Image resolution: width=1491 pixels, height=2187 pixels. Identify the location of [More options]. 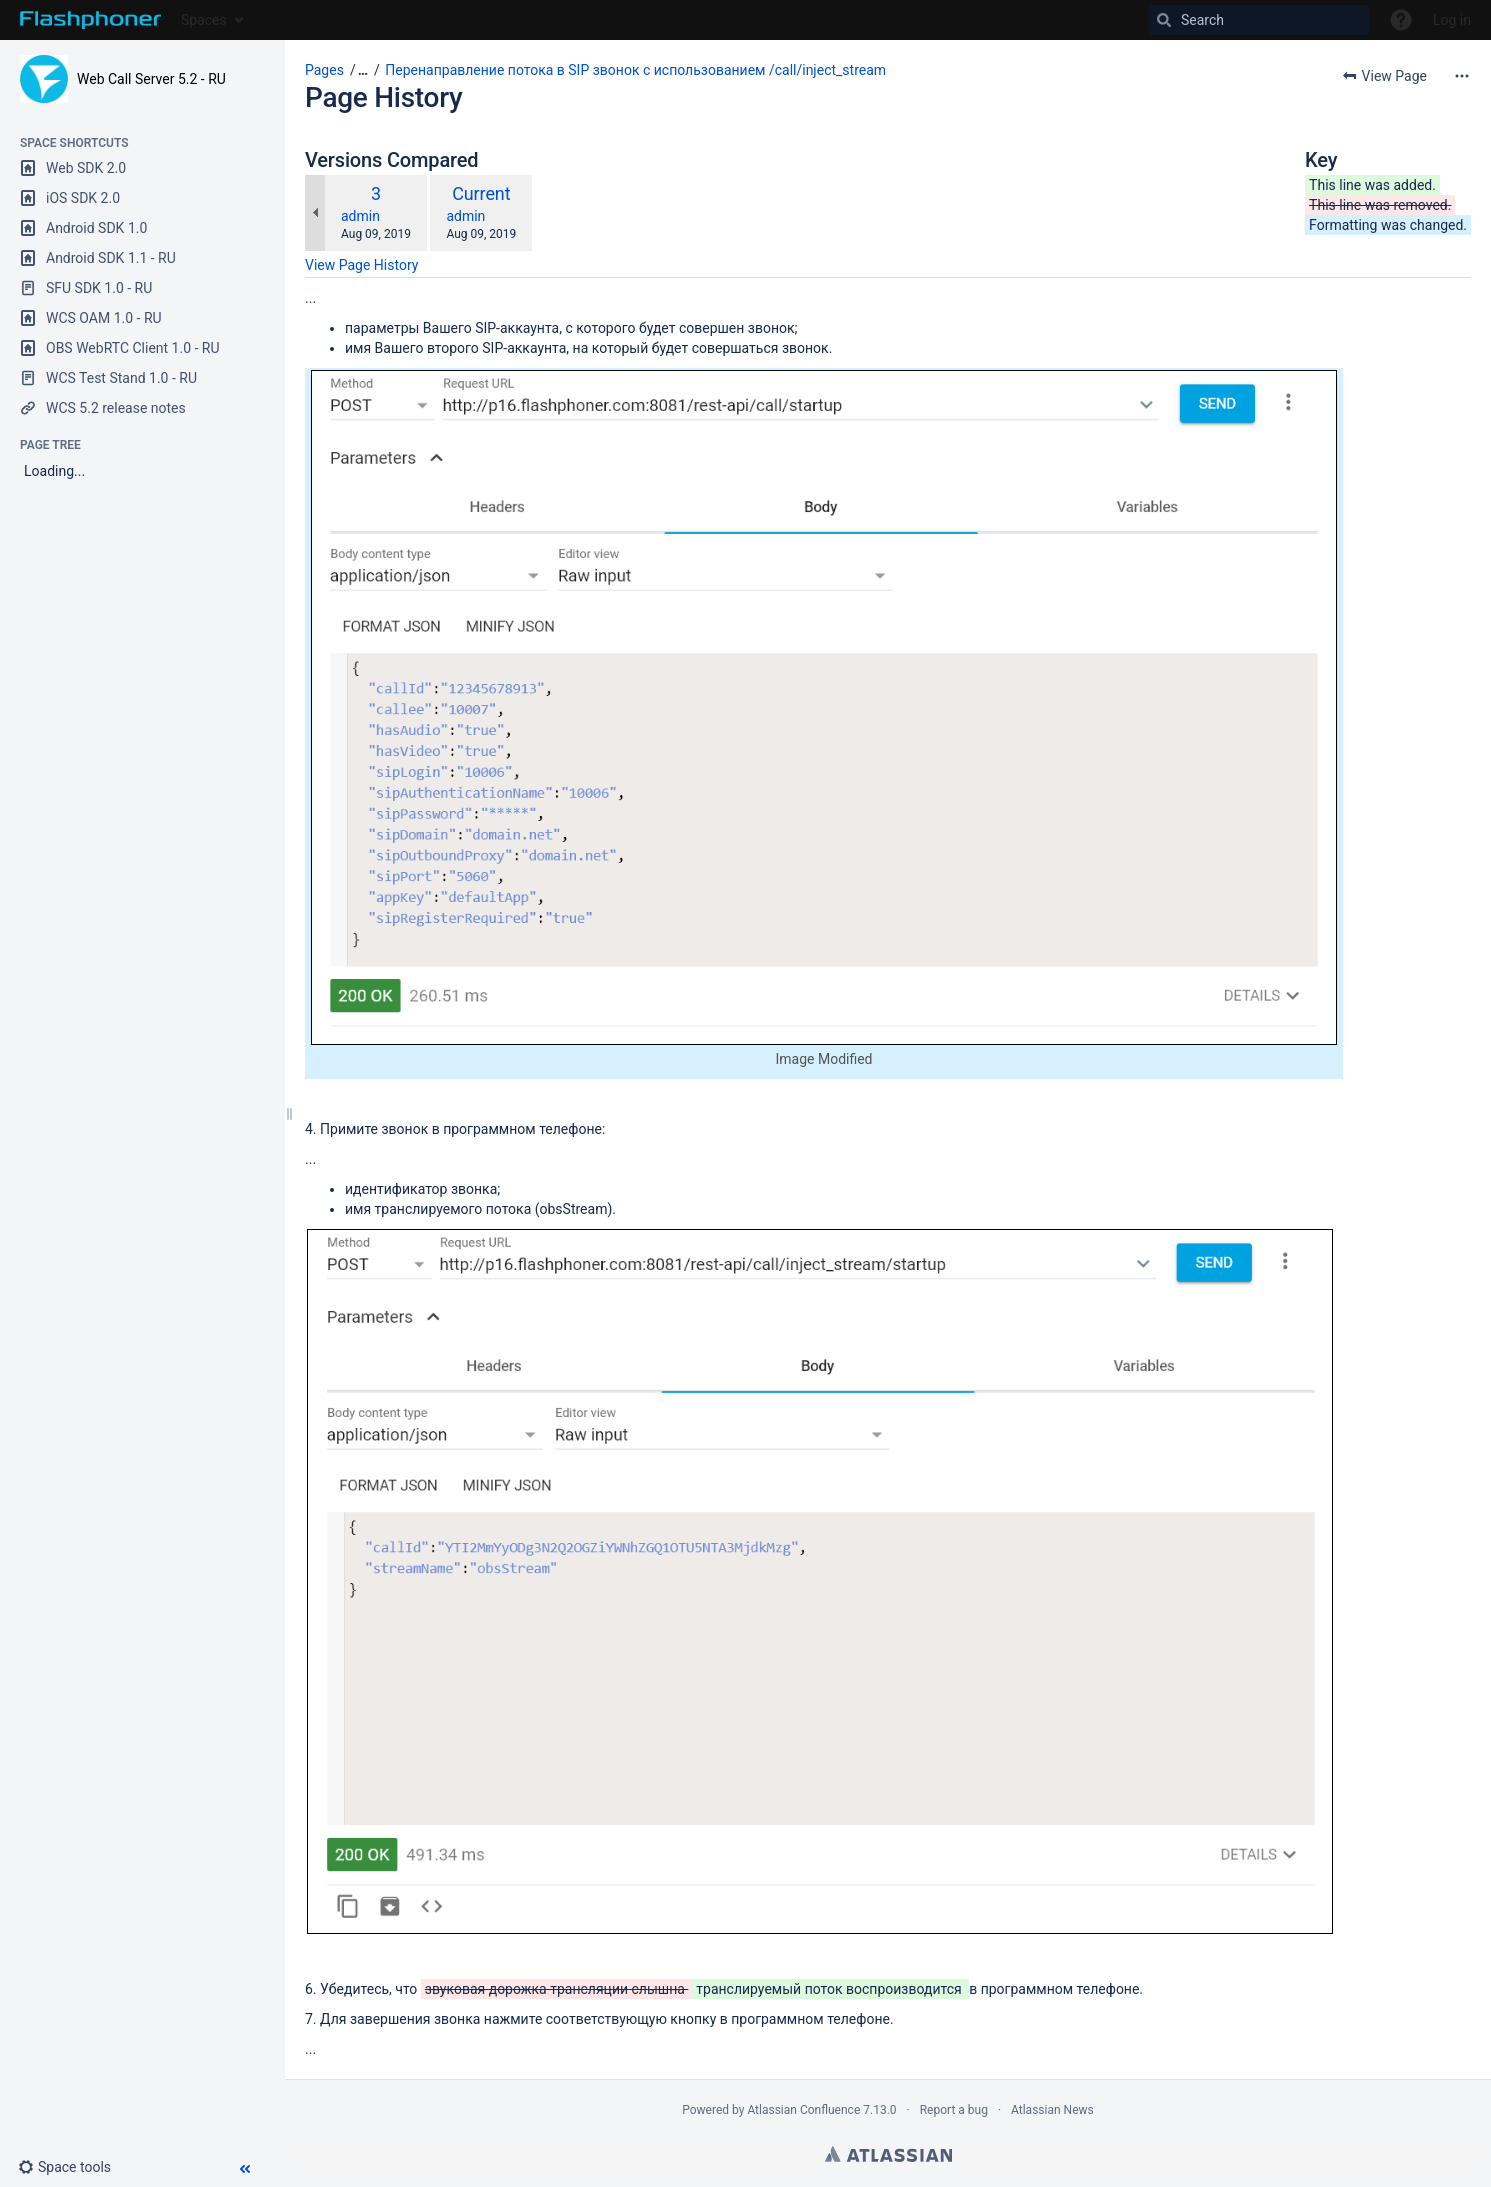
(1462, 76).